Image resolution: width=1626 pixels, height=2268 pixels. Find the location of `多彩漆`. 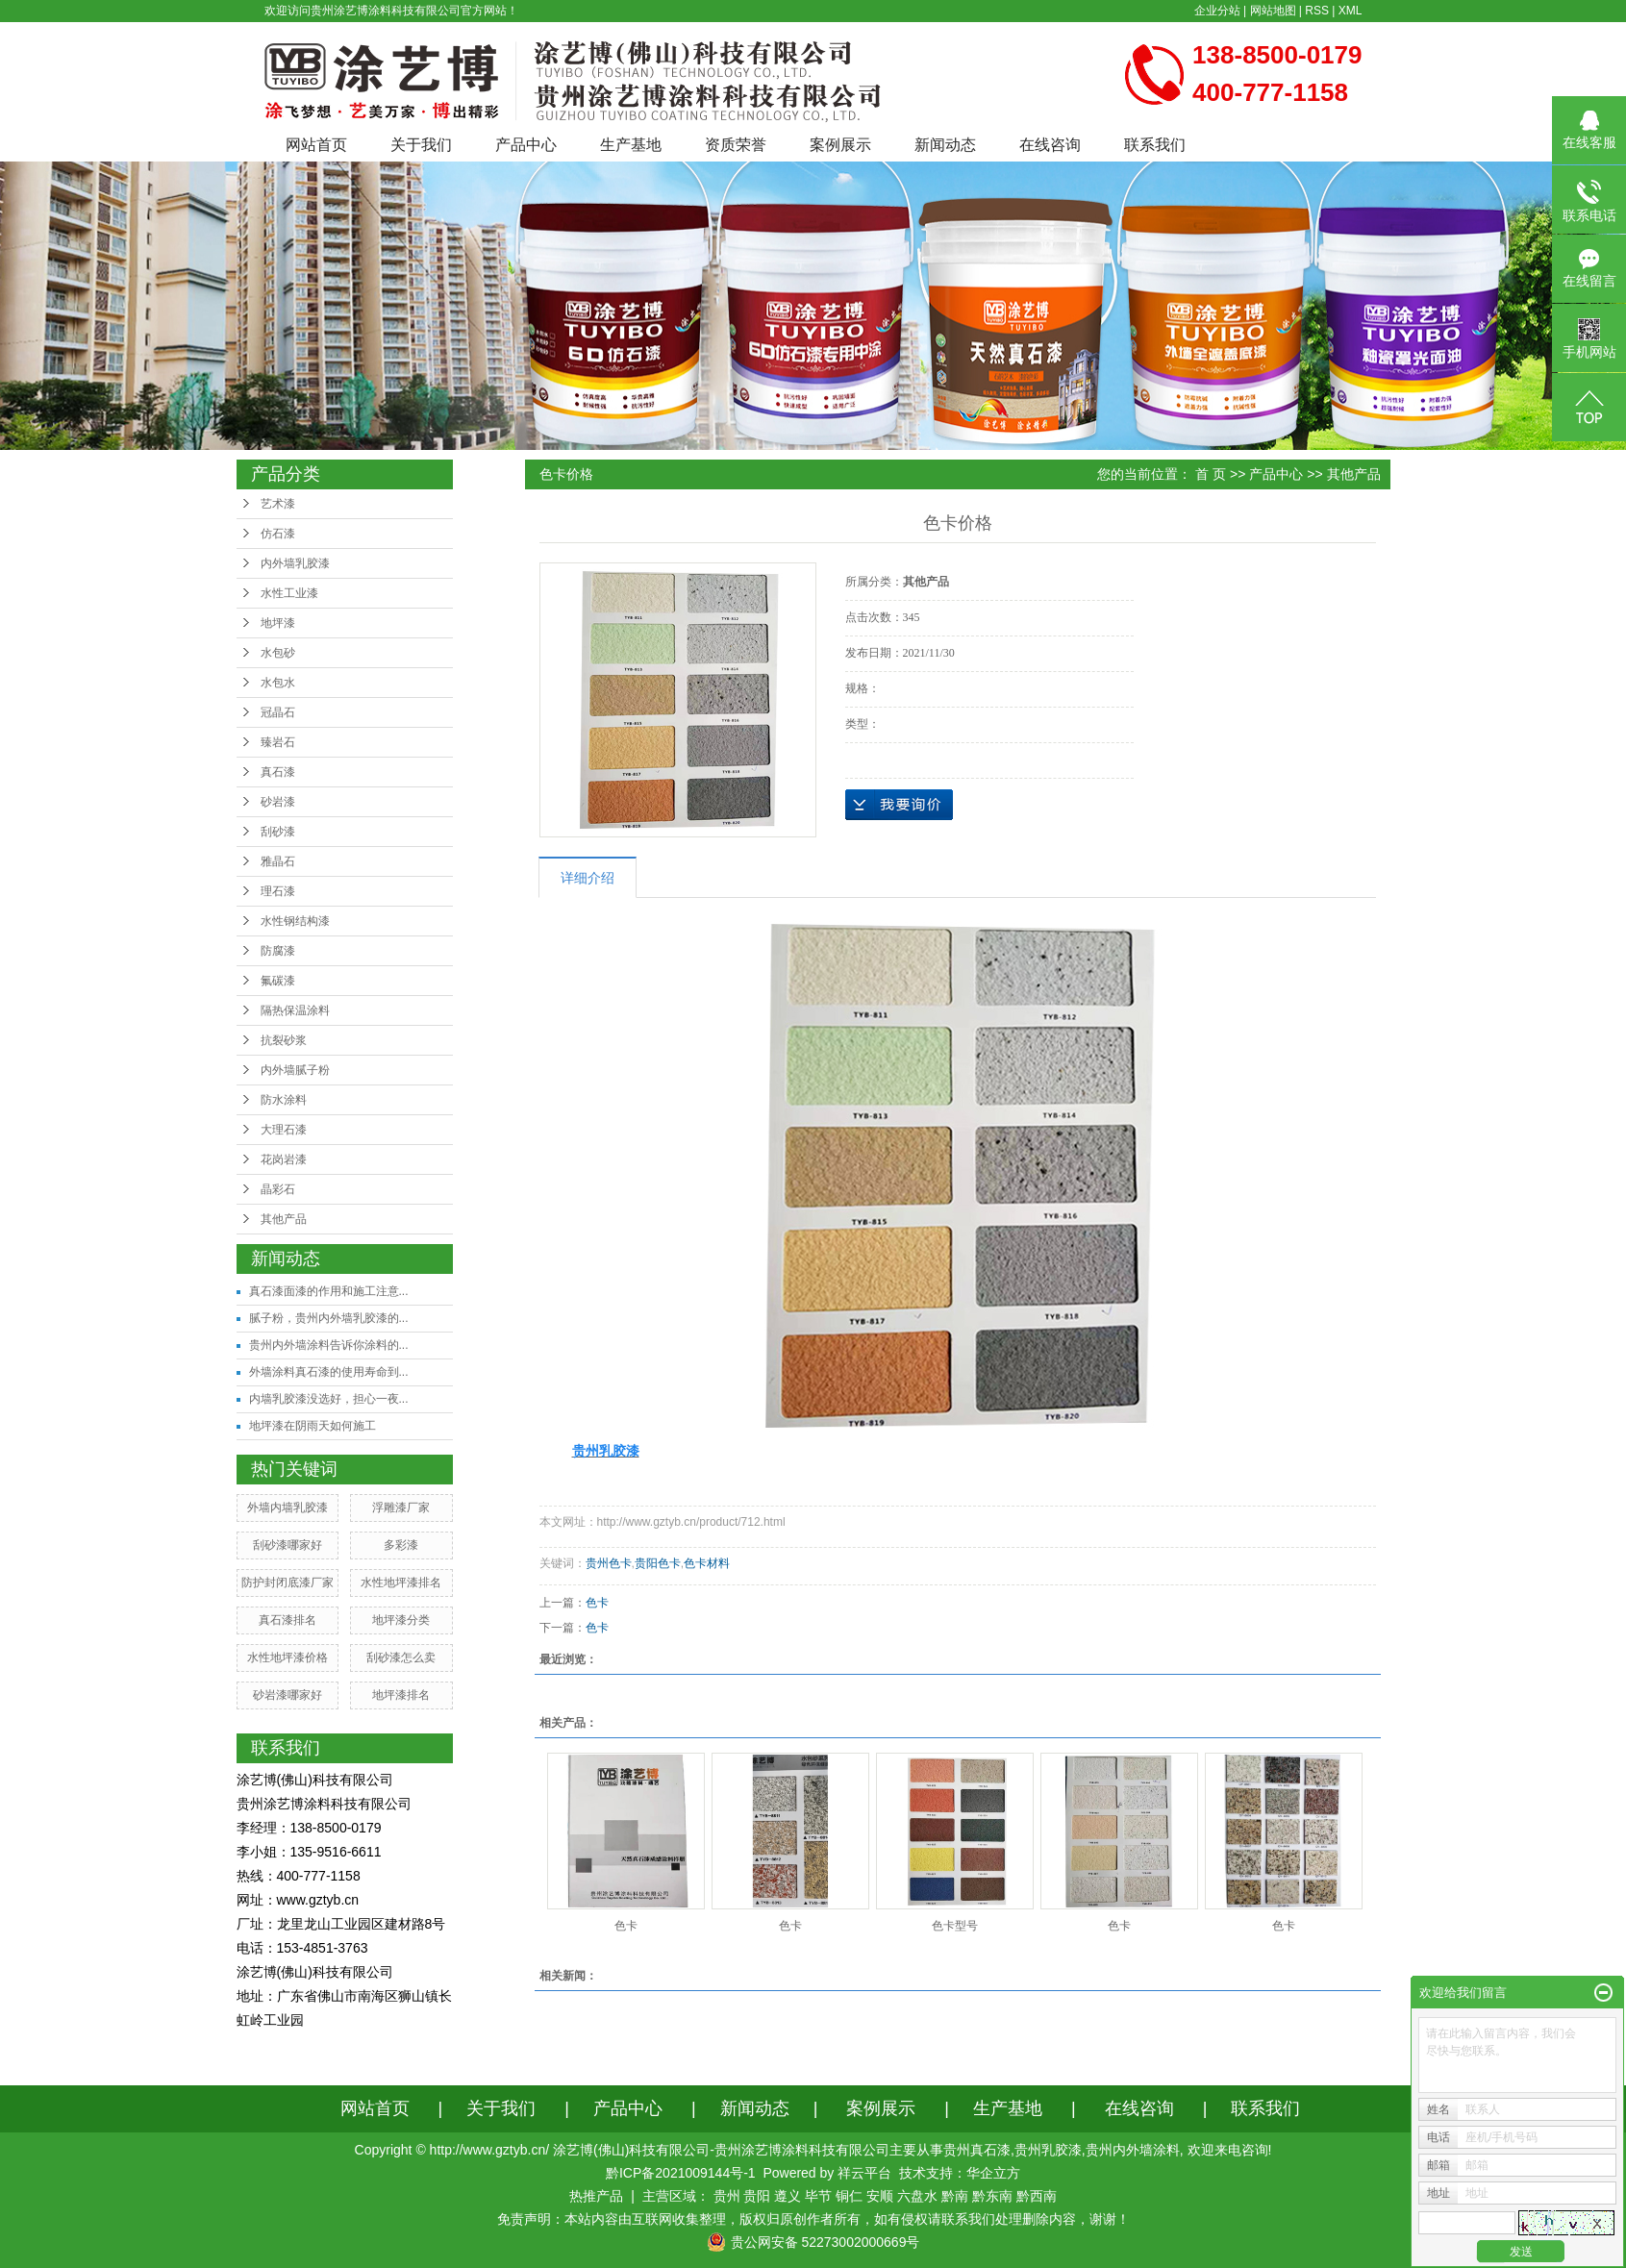

多彩漆 is located at coordinates (401, 1545).